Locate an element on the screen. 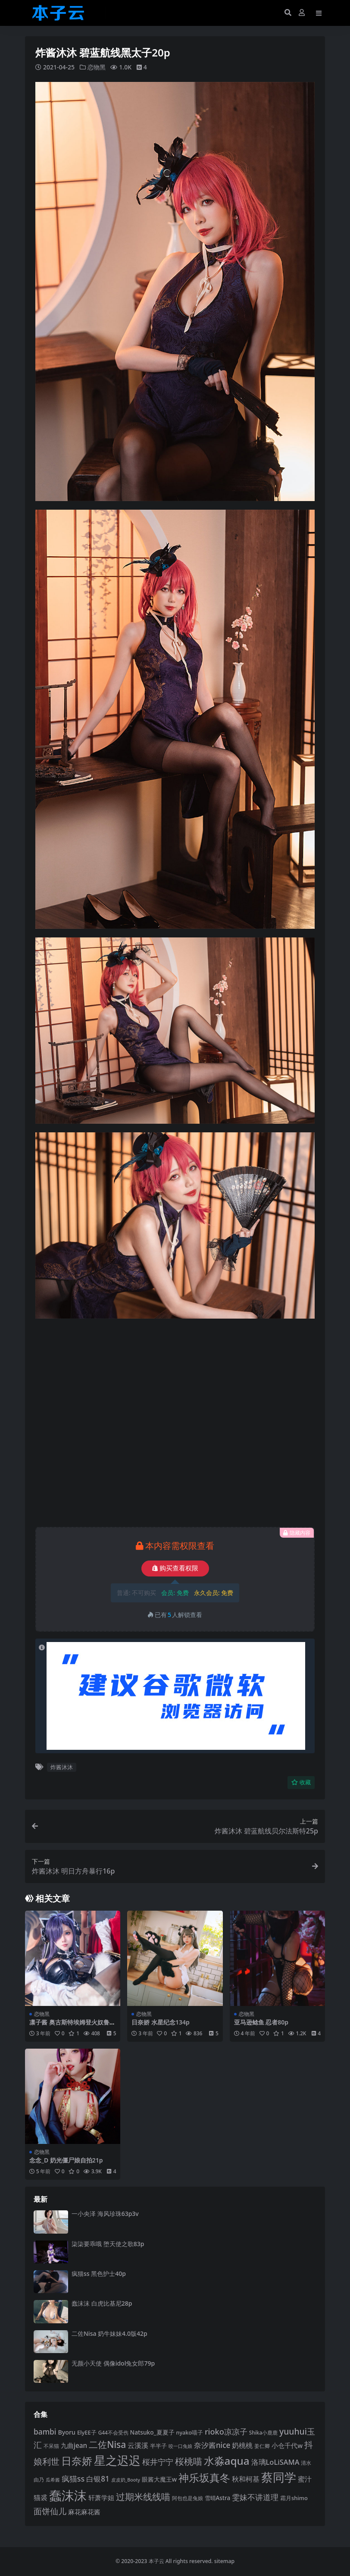 The height and width of the screenshot is (2576, 350). 半半子 [半半子 (92 项)] is located at coordinates (158, 2446).